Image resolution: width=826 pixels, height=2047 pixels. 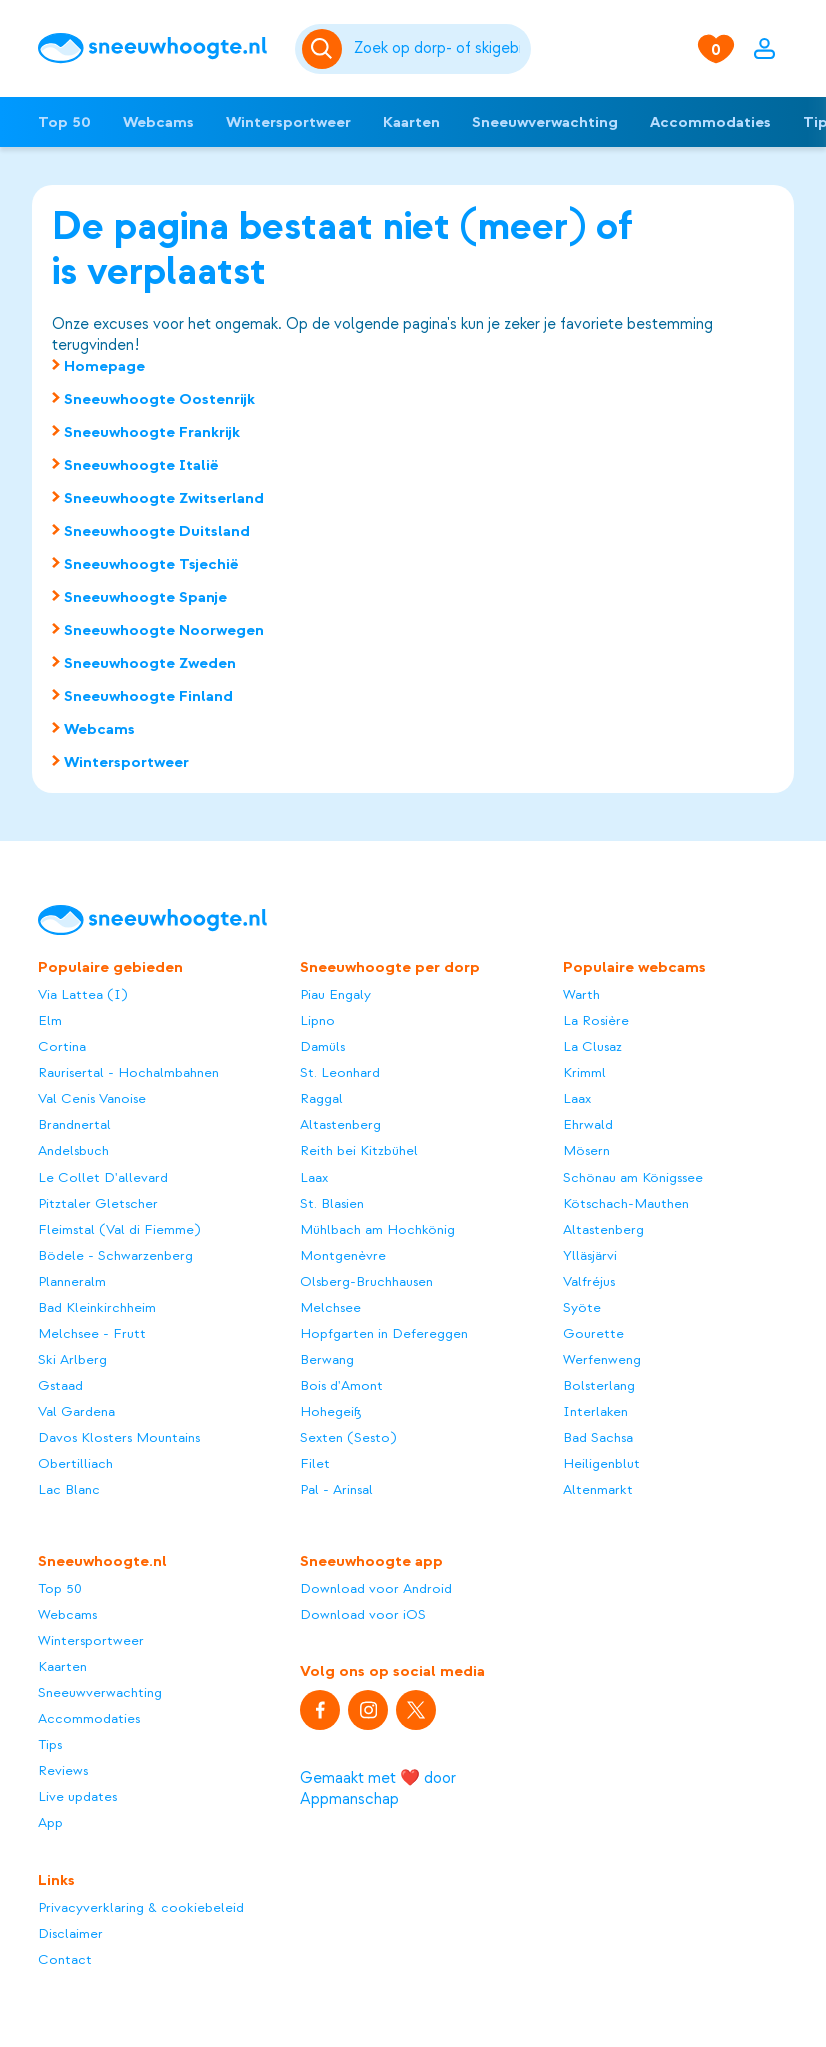 I want to click on Sneeuwhoogte Frankrijk, so click(x=152, y=432).